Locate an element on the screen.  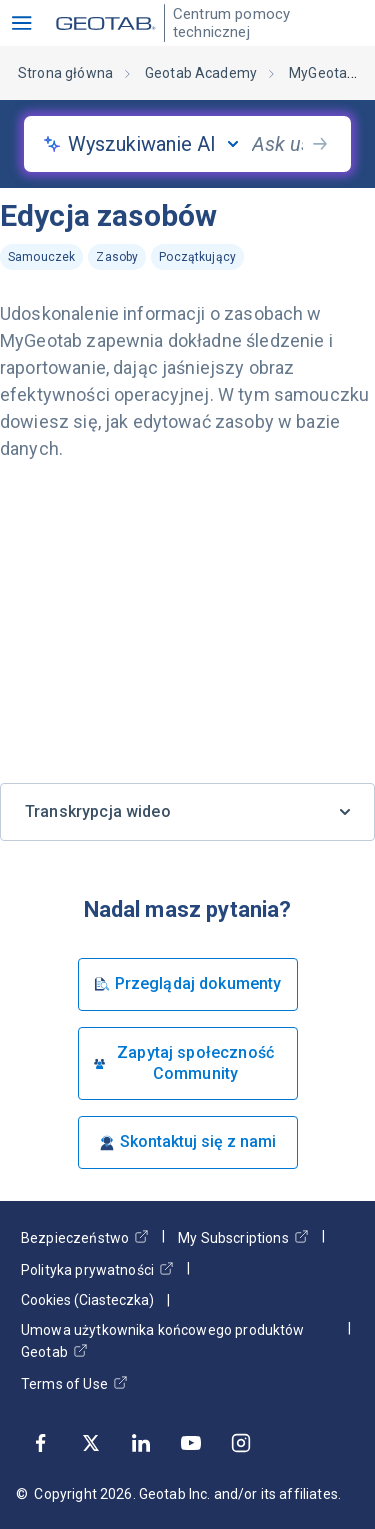
Polityka prywatności is located at coordinates (97, 1269).